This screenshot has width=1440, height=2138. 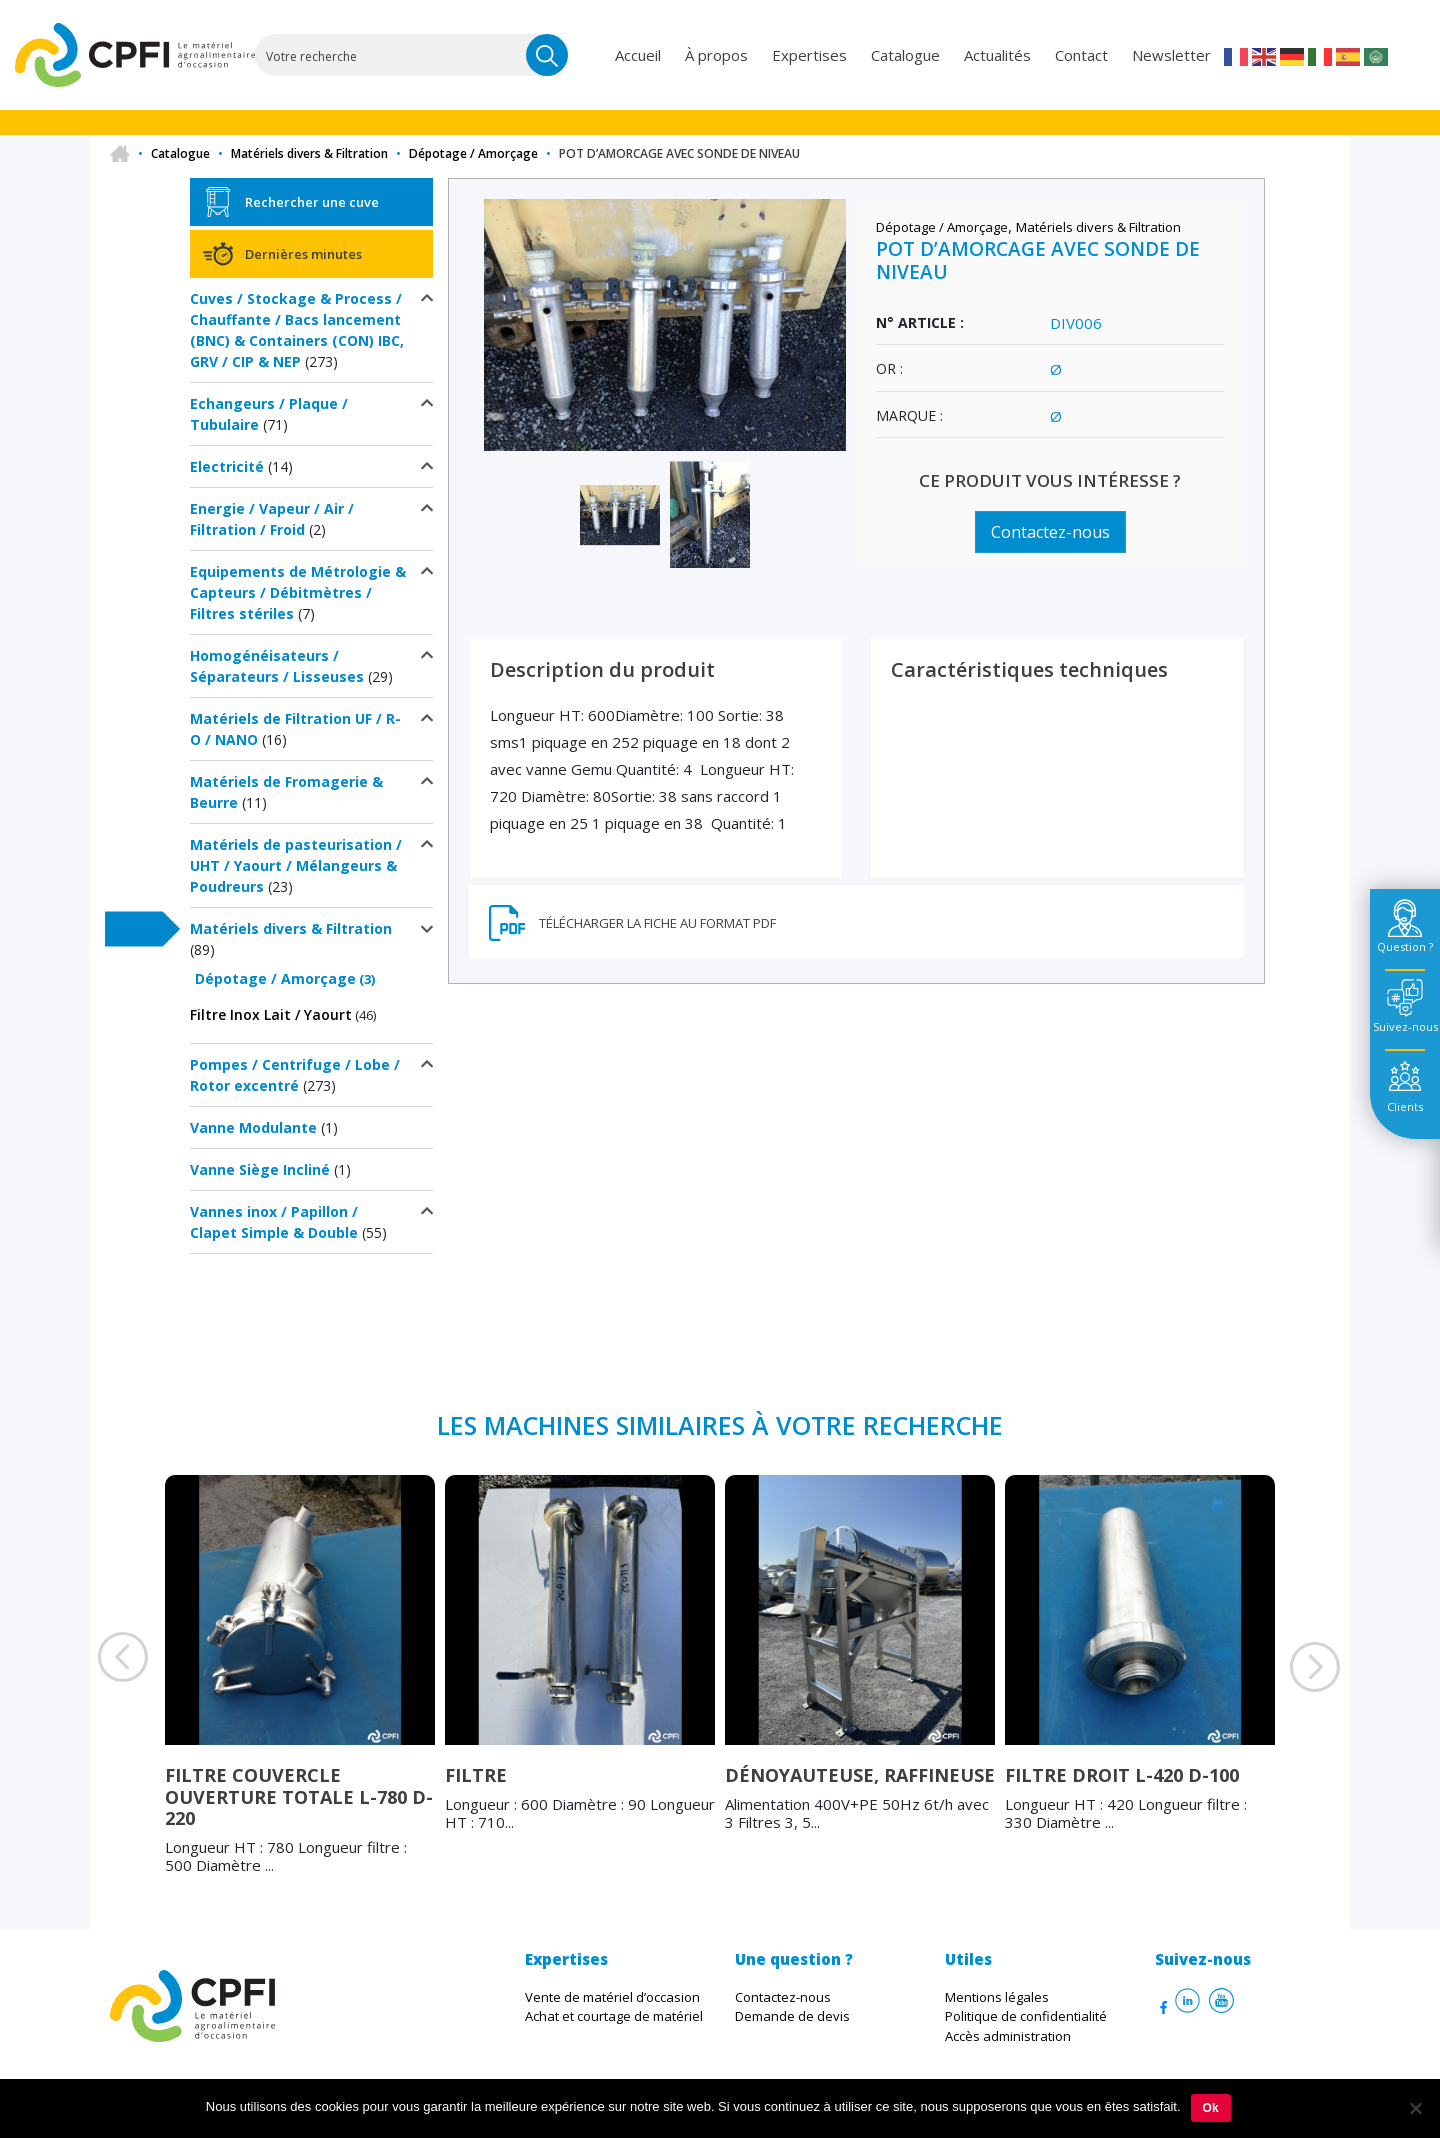 What do you see at coordinates (792, 2016) in the screenshot?
I see `Demande de devis` at bounding box center [792, 2016].